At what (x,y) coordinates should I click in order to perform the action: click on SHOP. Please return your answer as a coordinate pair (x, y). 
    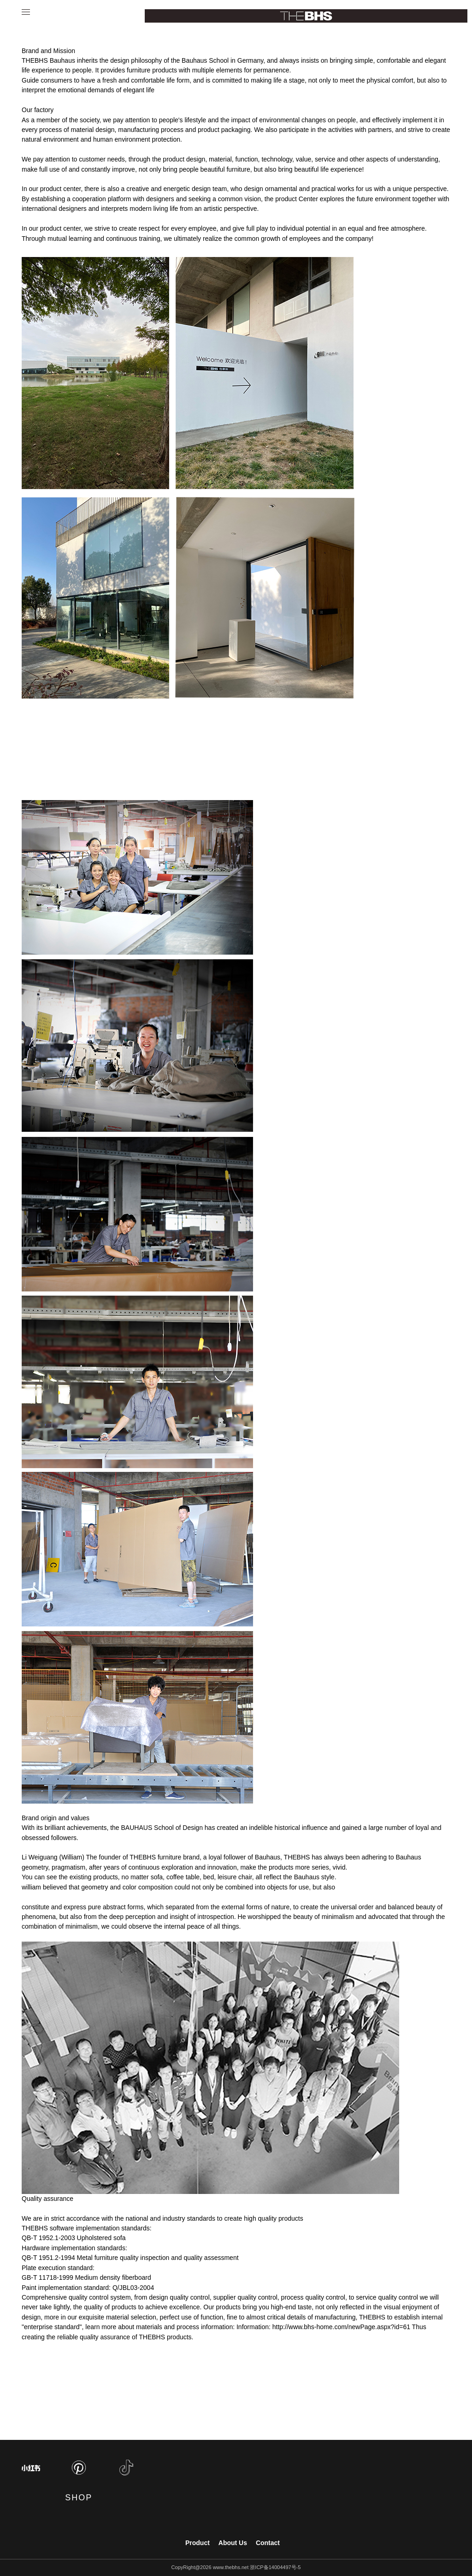
    Looking at the image, I should click on (78, 2497).